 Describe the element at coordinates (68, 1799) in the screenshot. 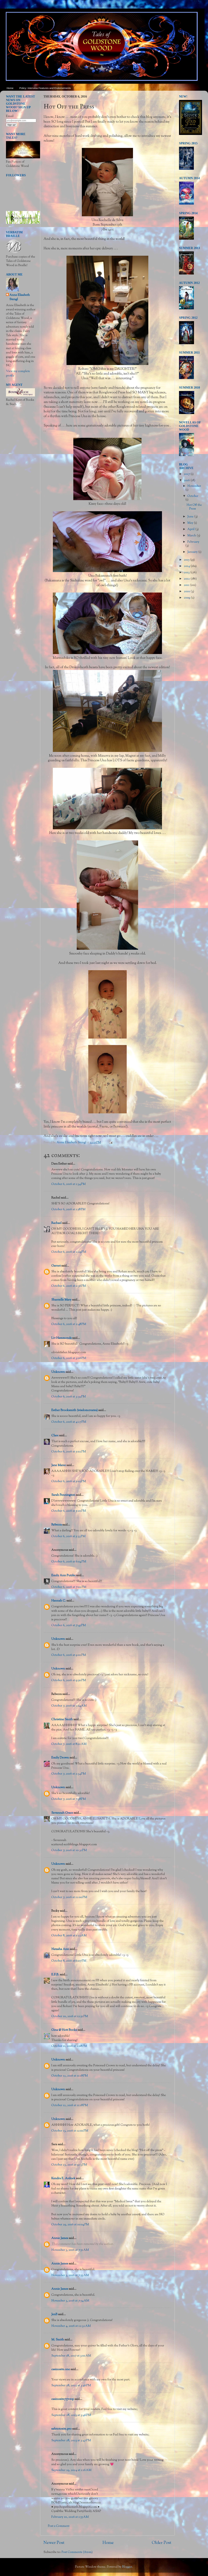

I see `October 7, 2016 at 7:38 PM` at that location.